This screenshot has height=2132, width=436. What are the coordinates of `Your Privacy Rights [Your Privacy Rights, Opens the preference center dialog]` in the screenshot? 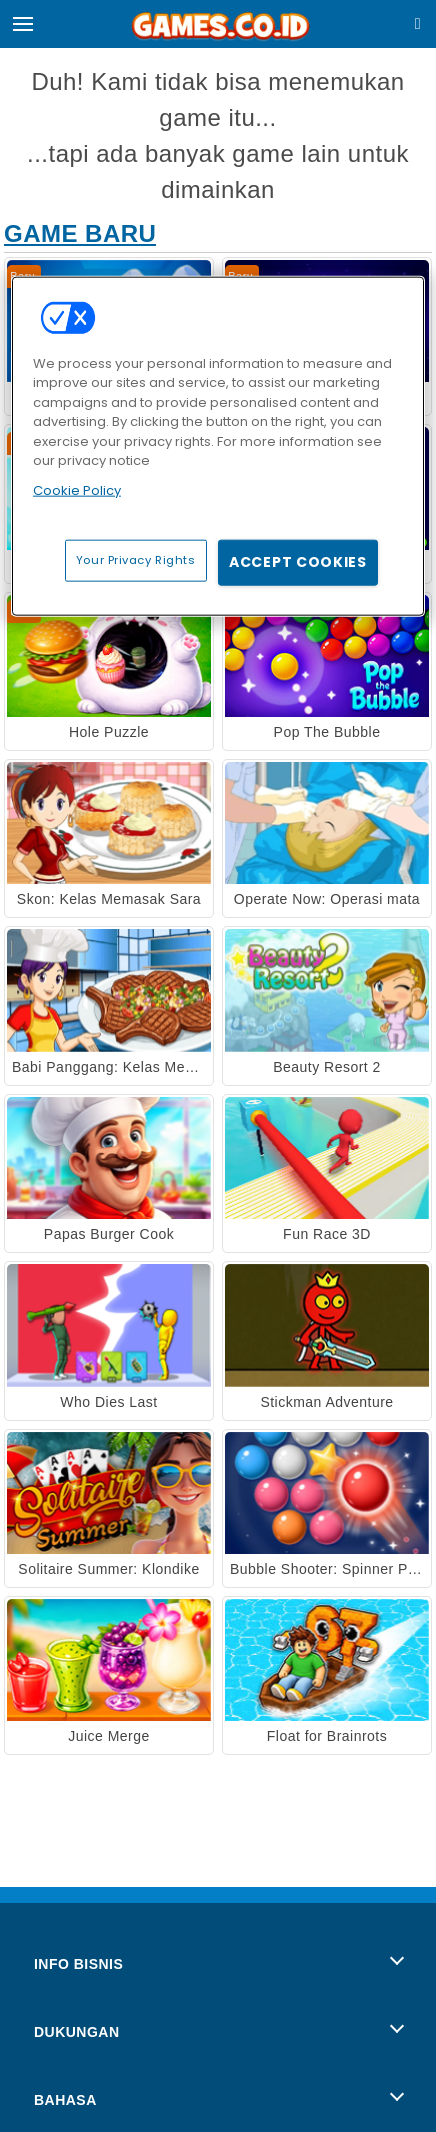 It's located at (136, 560).